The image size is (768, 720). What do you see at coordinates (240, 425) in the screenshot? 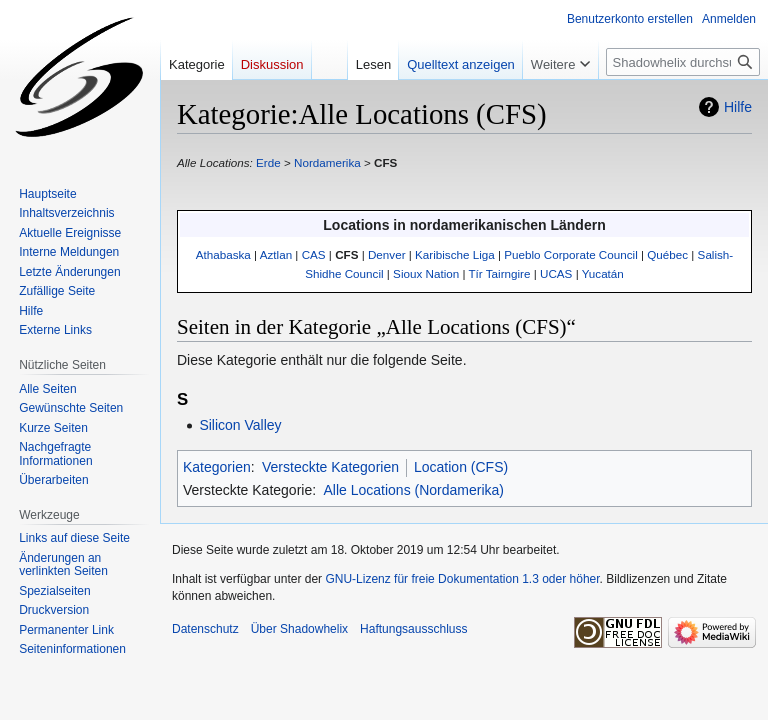
I see `Silicon Valley` at bounding box center [240, 425].